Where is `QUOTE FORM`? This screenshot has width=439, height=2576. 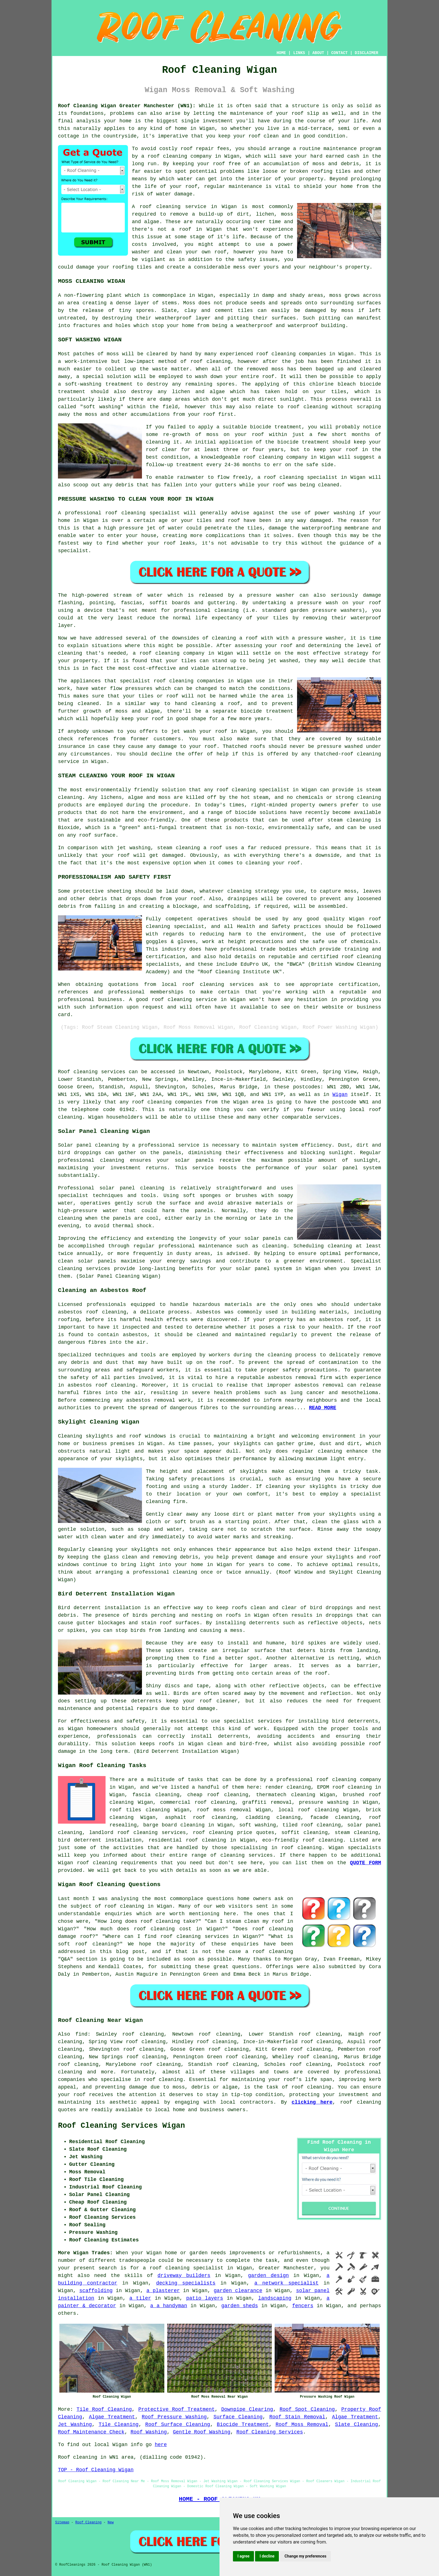
QUOTE FORM is located at coordinates (365, 1863).